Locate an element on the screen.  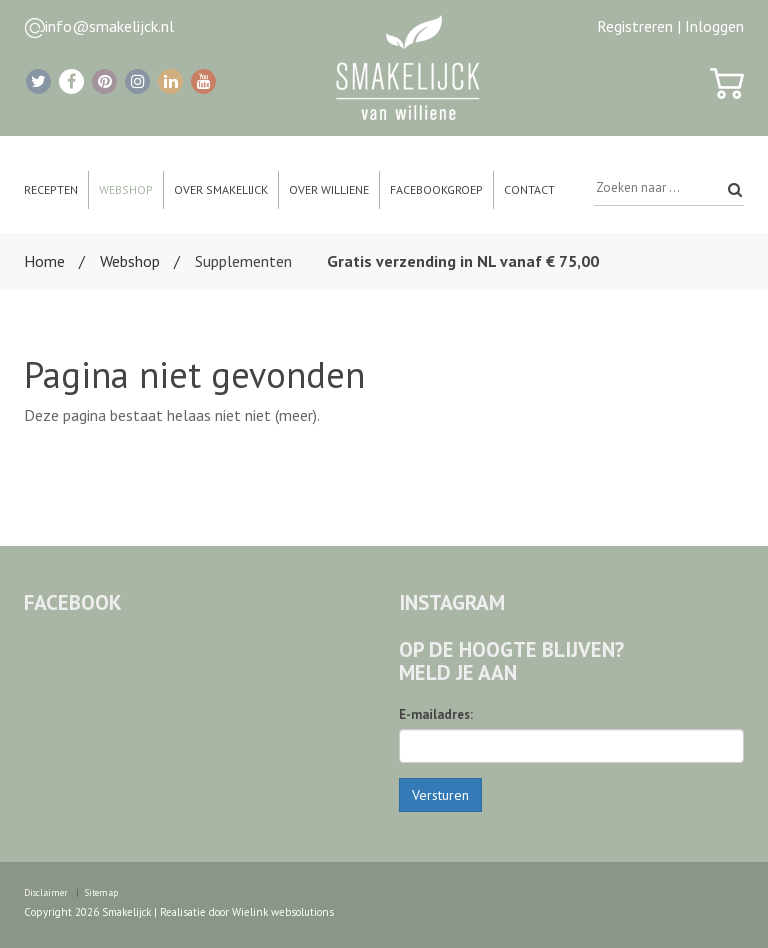
Versturen is located at coordinates (440, 795).